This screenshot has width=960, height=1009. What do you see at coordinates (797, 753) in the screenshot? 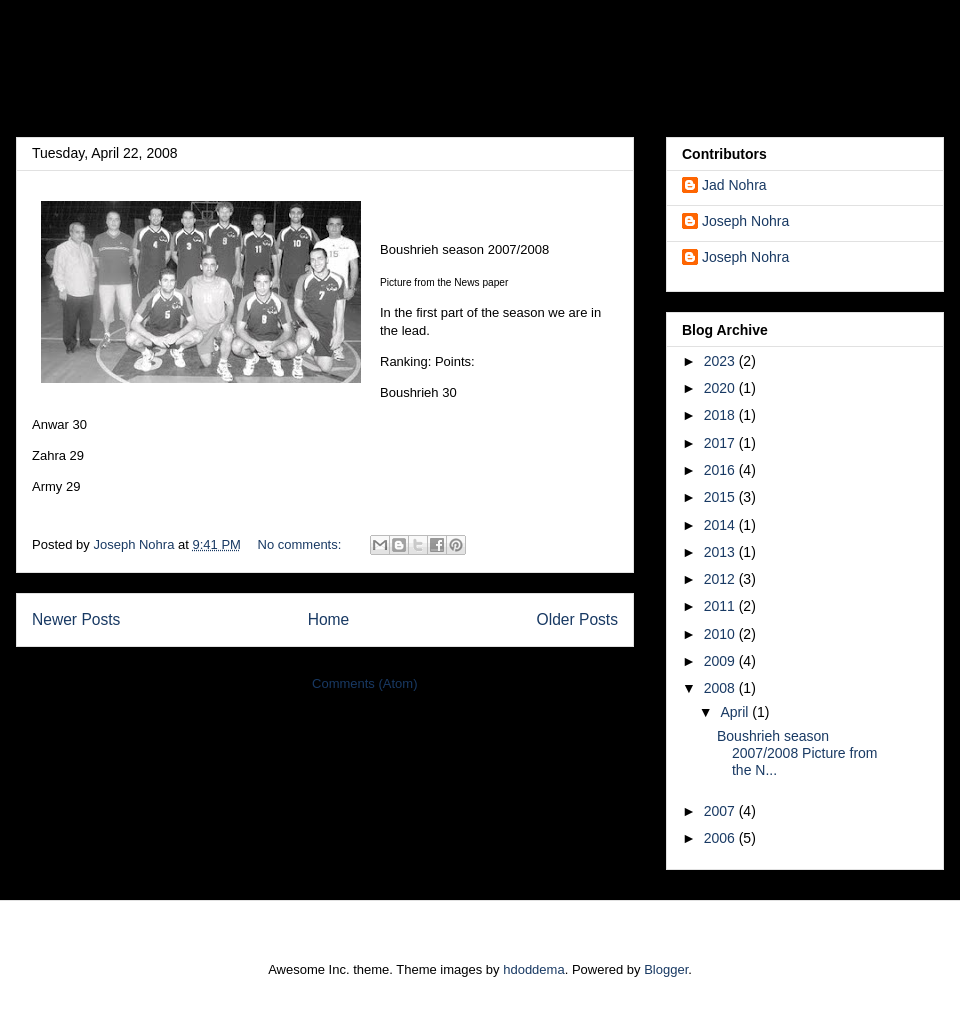
I see `Boushrieh season 2007/2008 Picture from the N...` at bounding box center [797, 753].